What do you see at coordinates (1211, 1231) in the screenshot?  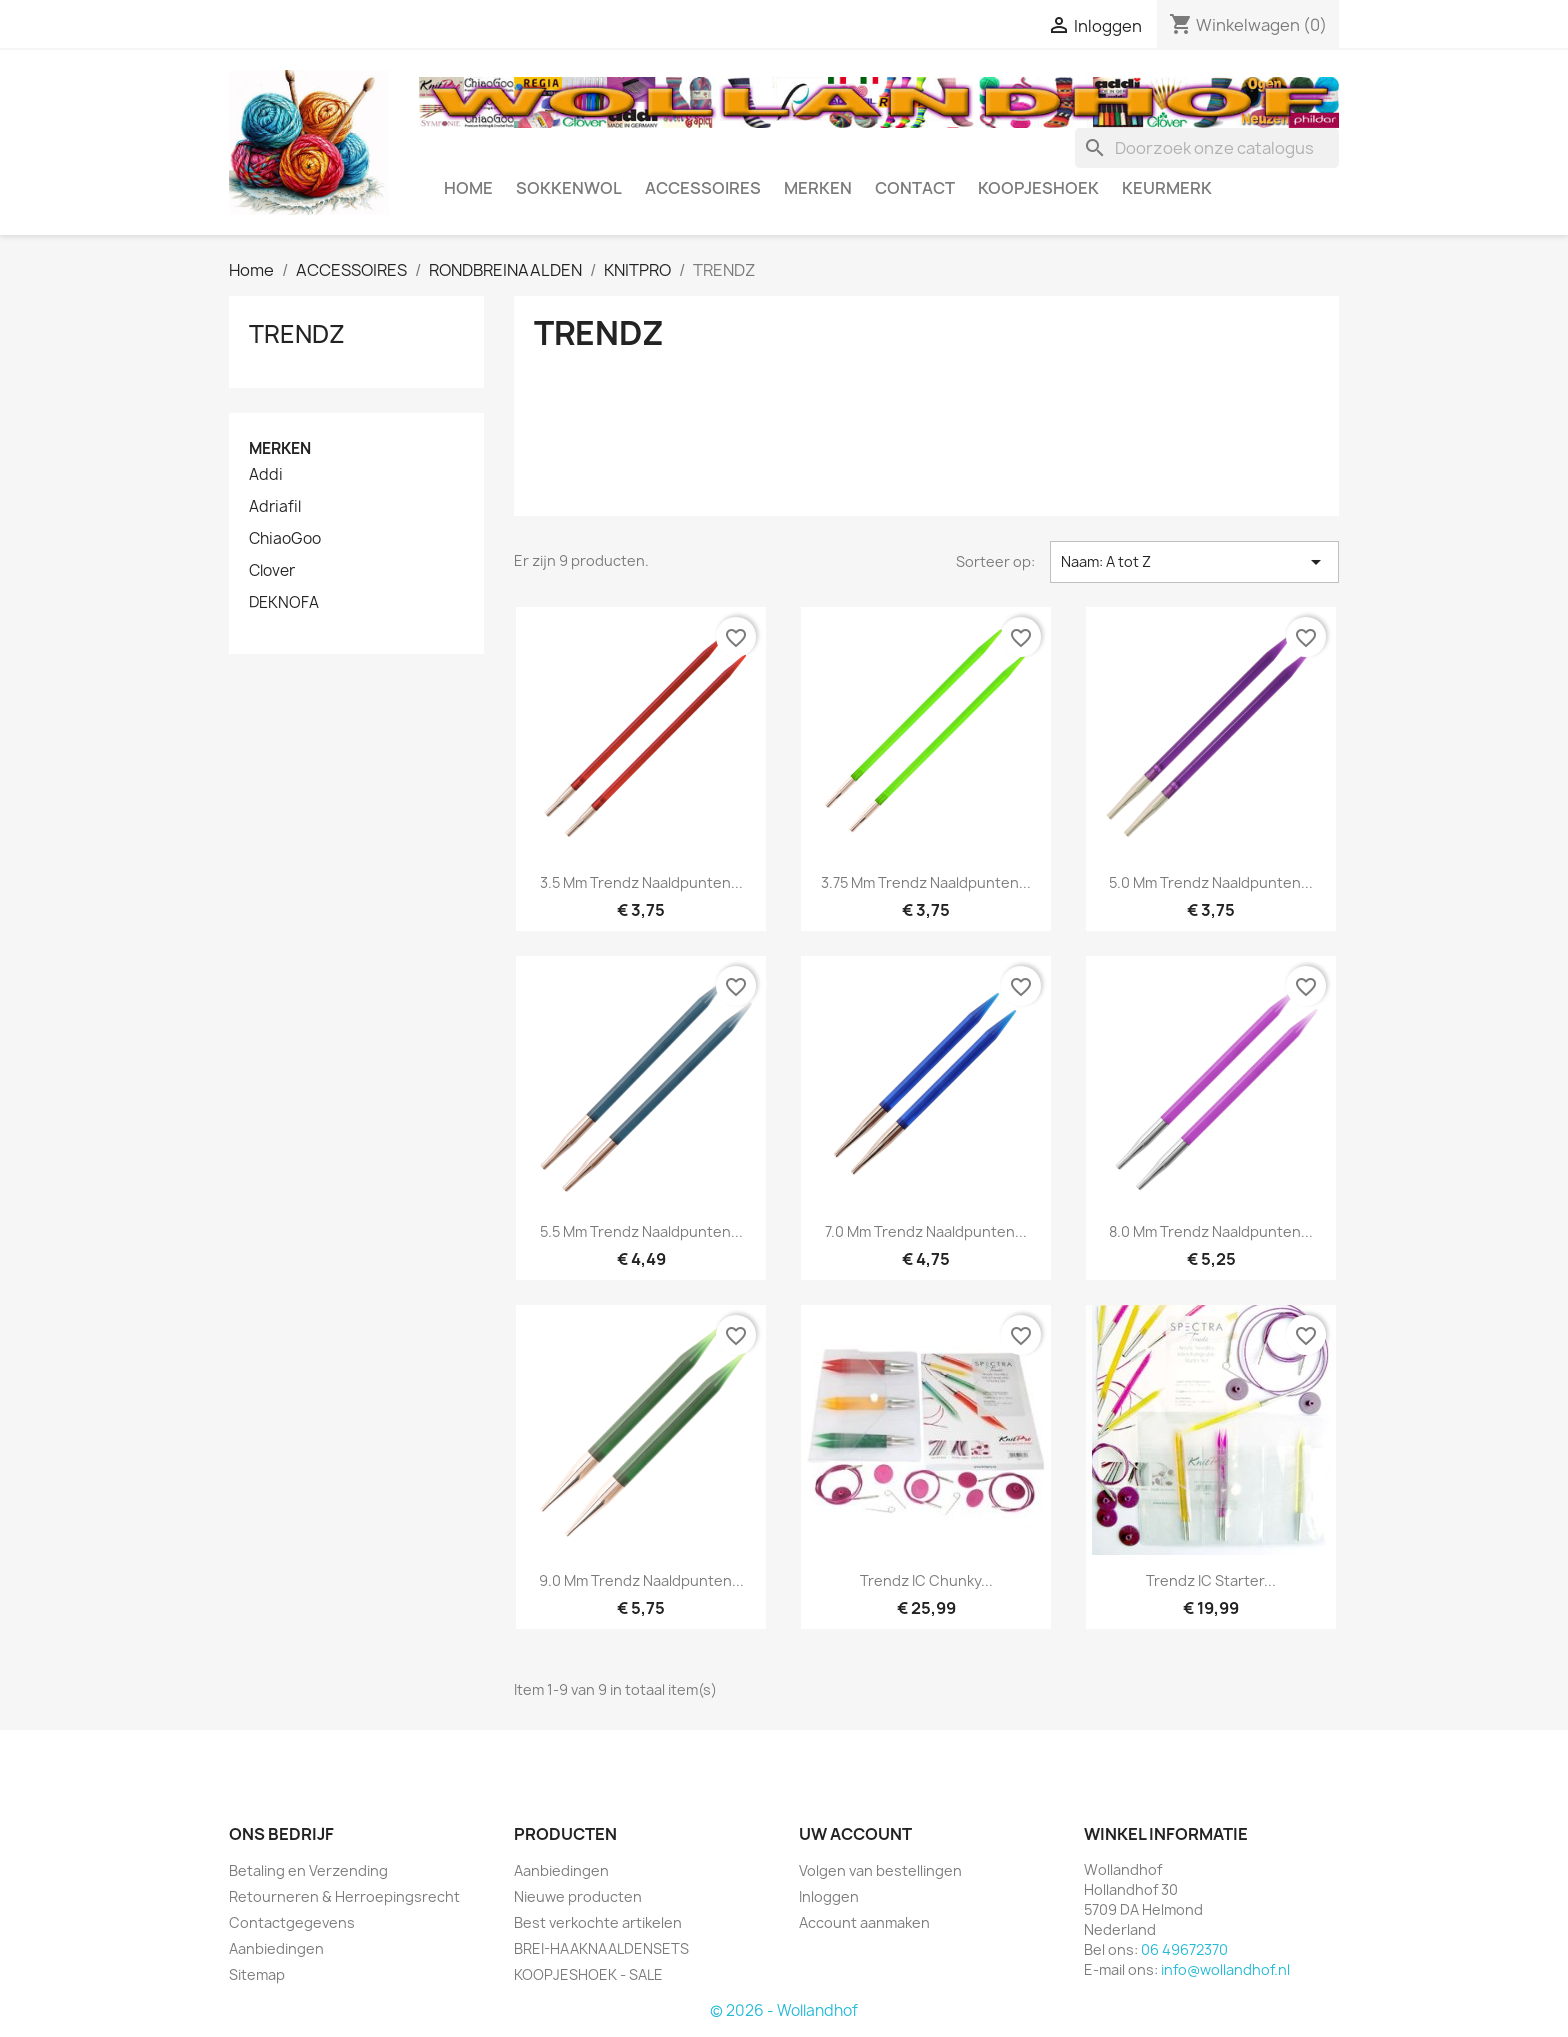 I see `8.0 mm Trendz naaldpunten...` at bounding box center [1211, 1231].